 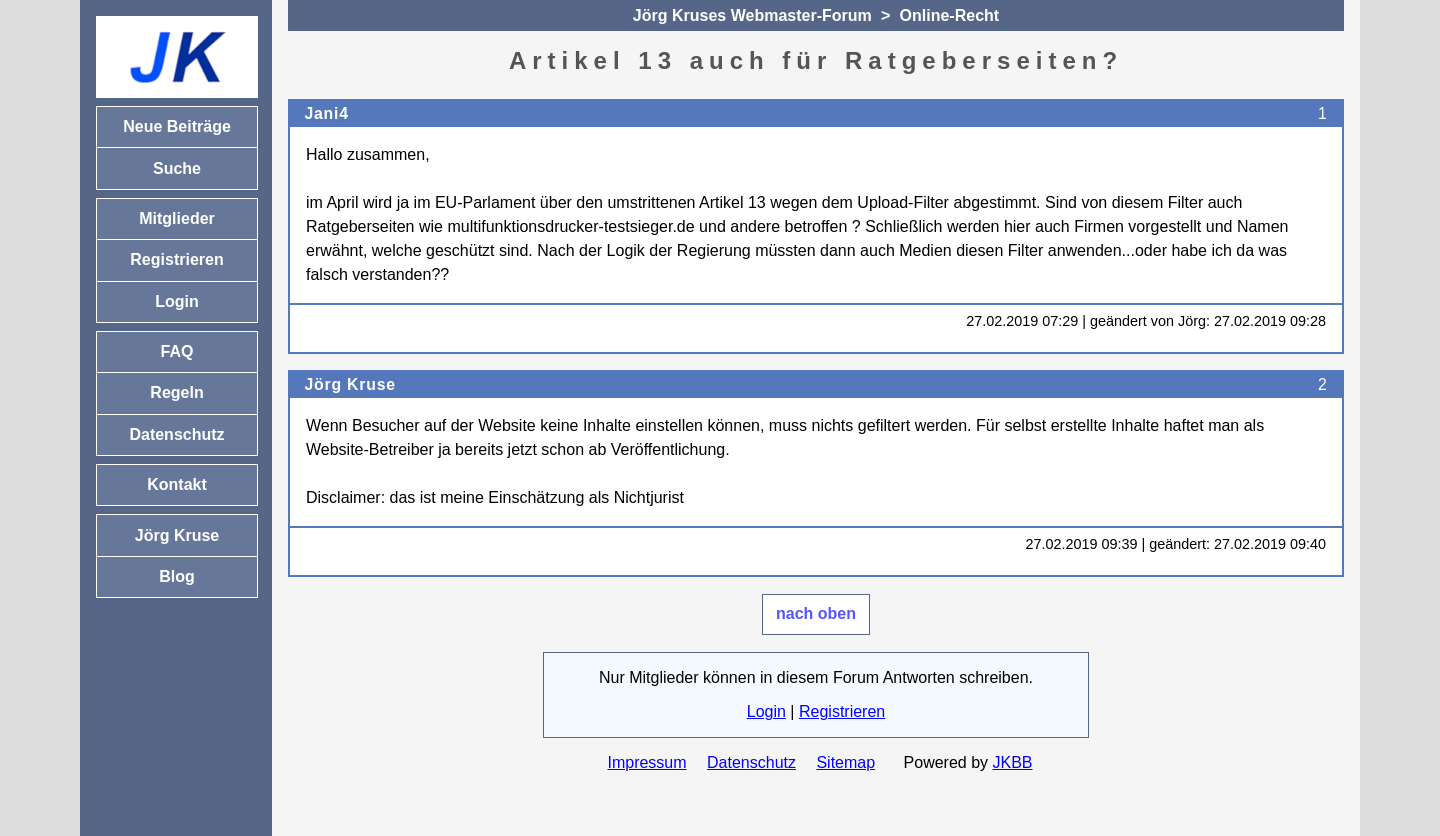 What do you see at coordinates (816, 613) in the screenshot?
I see `nach oben` at bounding box center [816, 613].